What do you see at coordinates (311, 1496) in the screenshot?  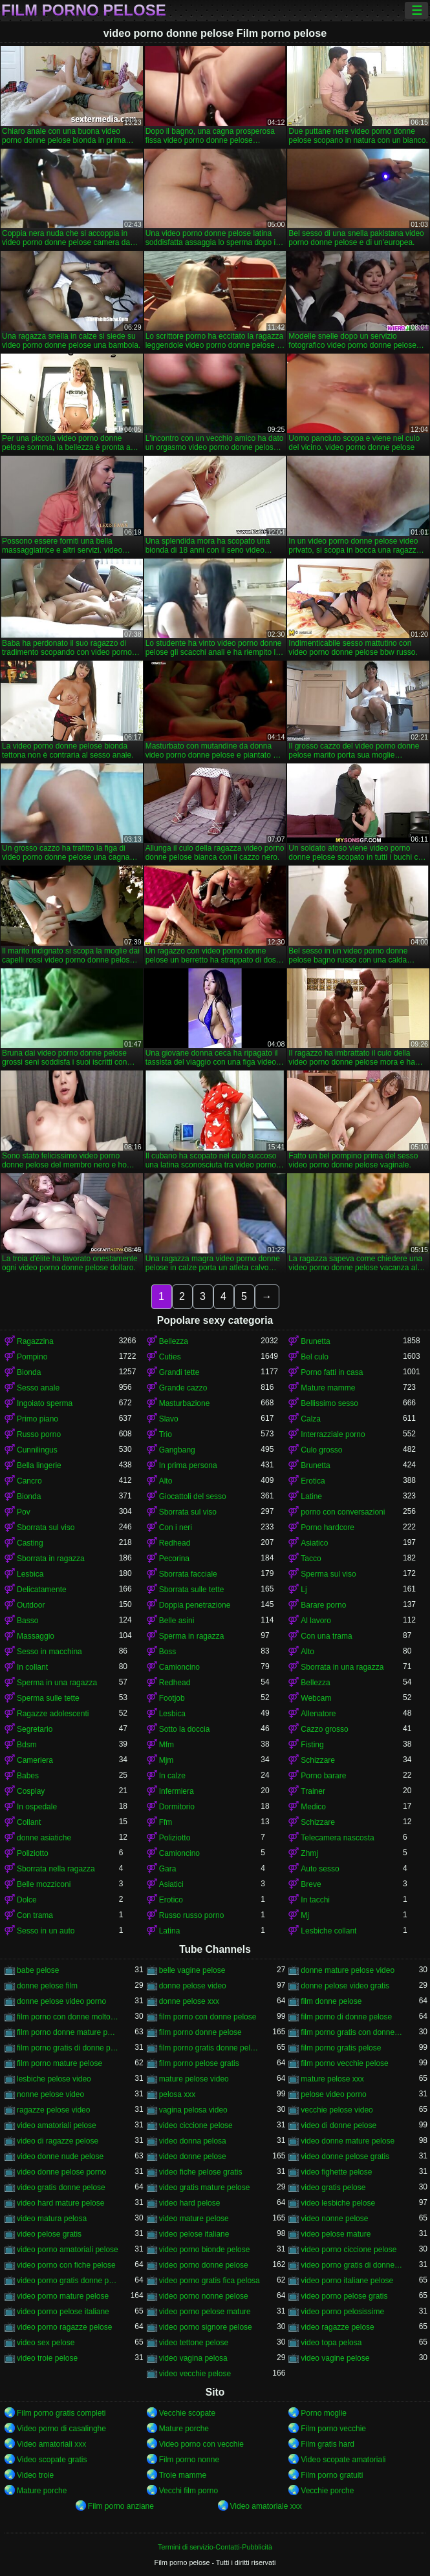 I see `Latine` at bounding box center [311, 1496].